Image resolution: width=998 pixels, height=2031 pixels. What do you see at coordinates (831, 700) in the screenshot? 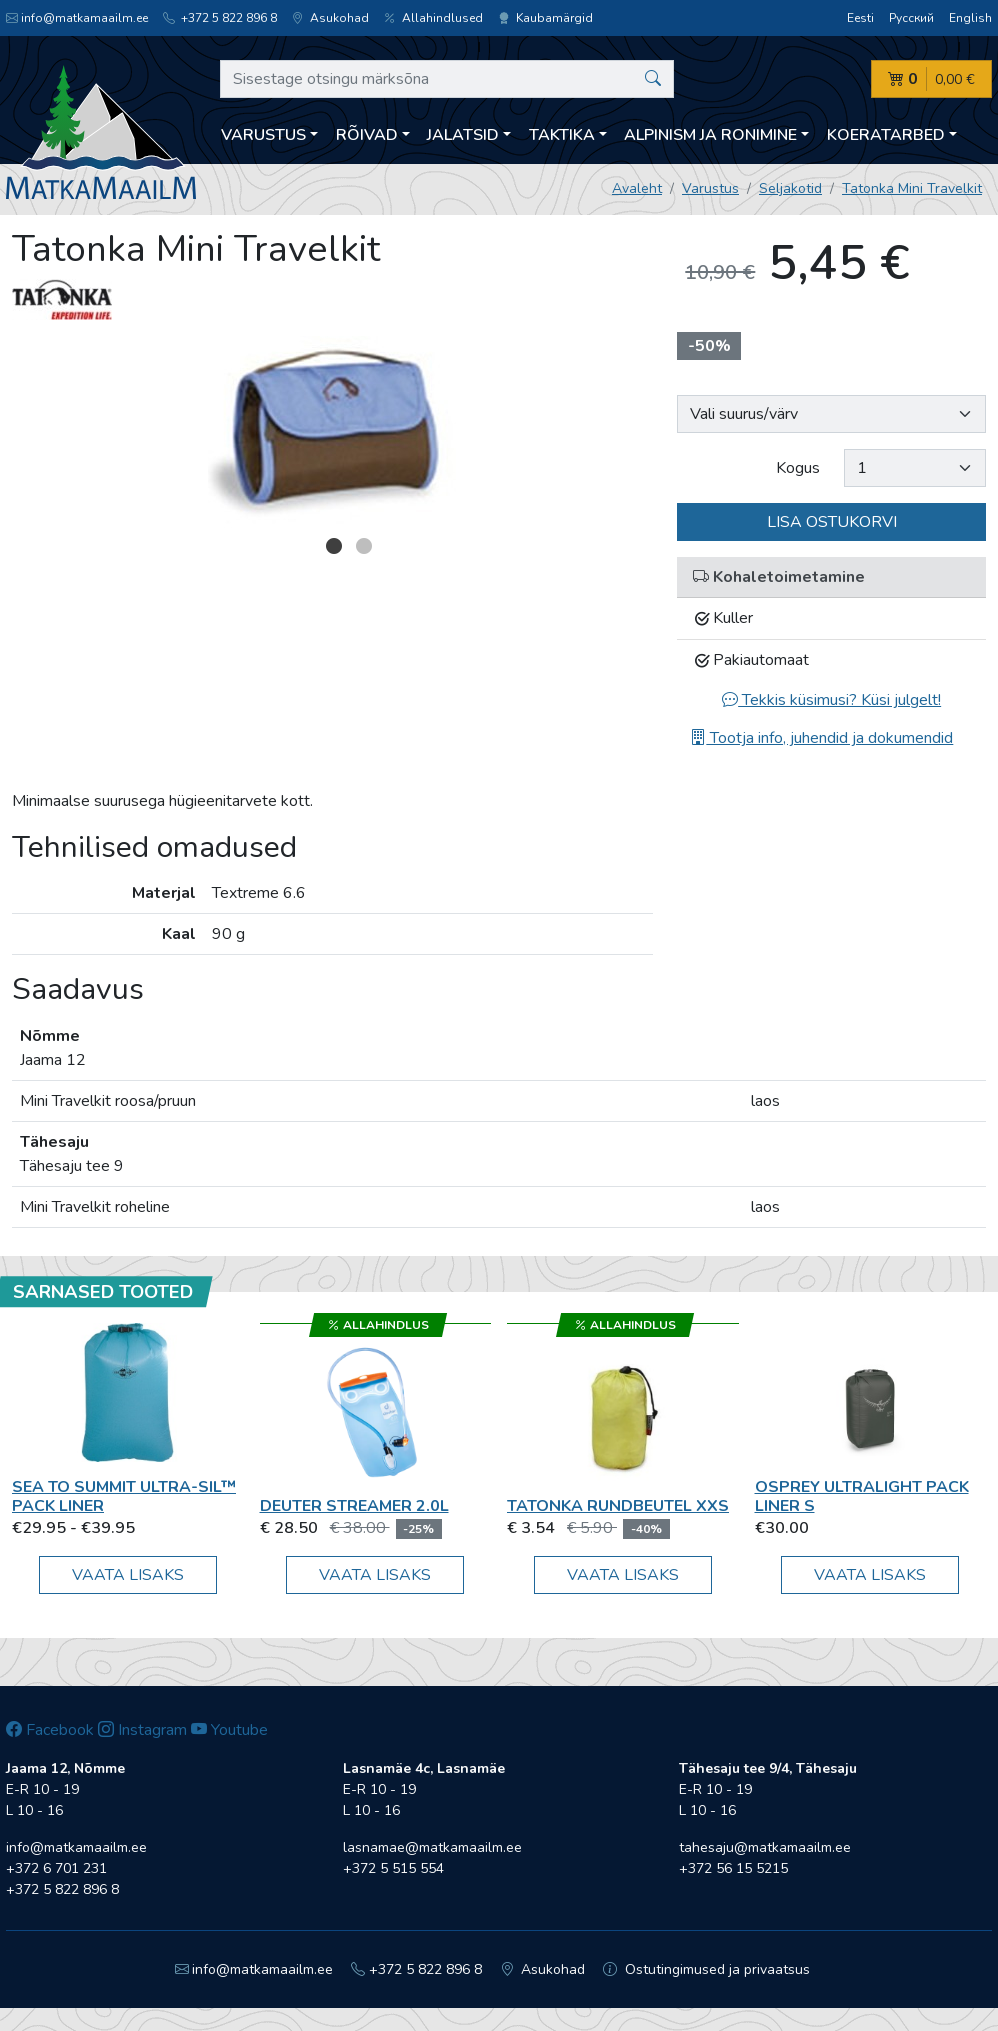
I see `Tekkis küsimusi? Küsi julgelt!` at bounding box center [831, 700].